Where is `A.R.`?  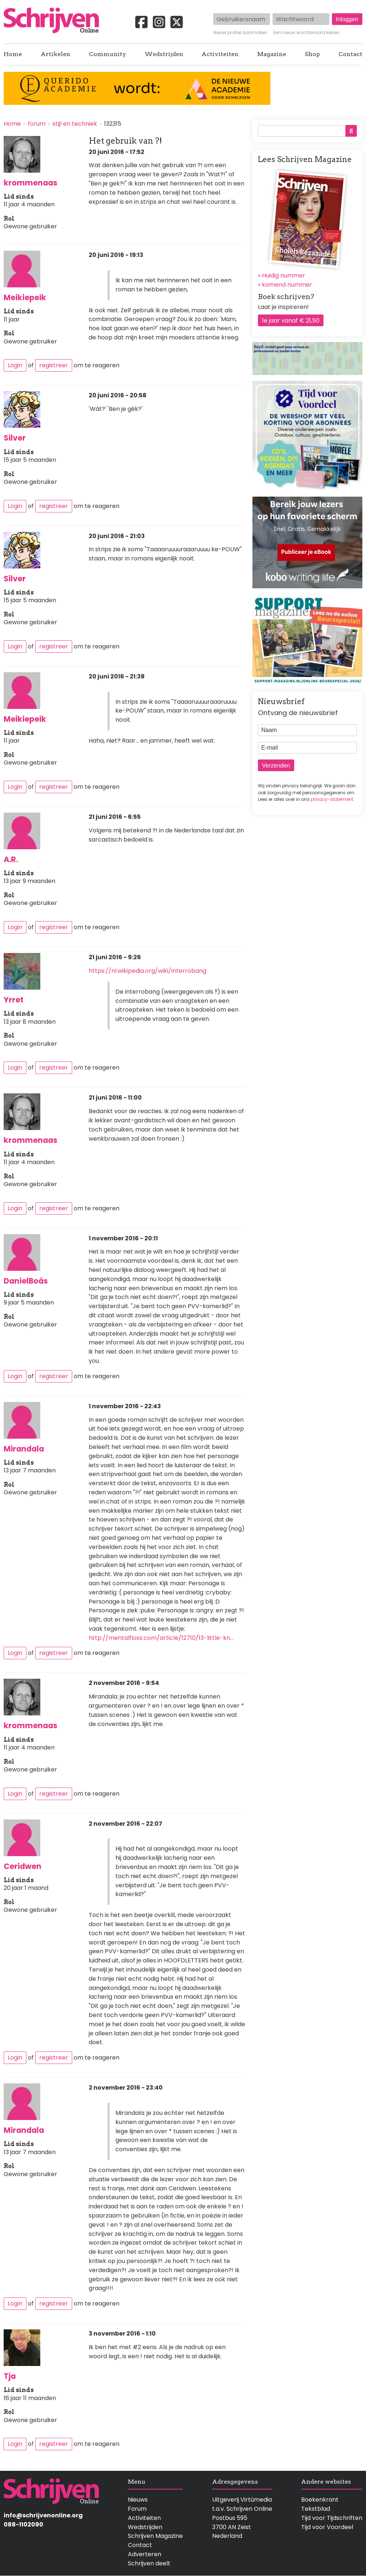 A.R. is located at coordinates (11, 859).